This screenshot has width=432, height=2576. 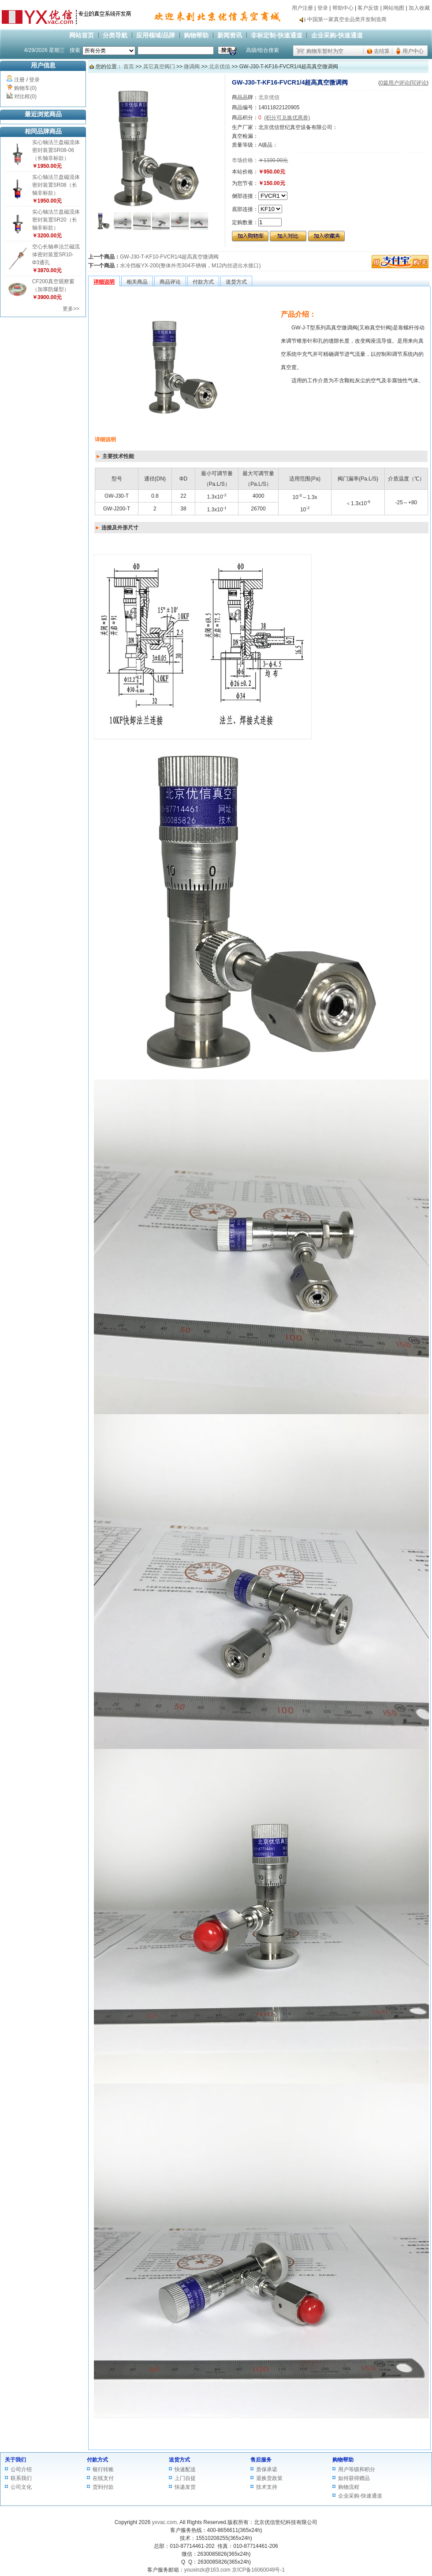 I want to click on 退换货政策, so click(x=269, y=2478).